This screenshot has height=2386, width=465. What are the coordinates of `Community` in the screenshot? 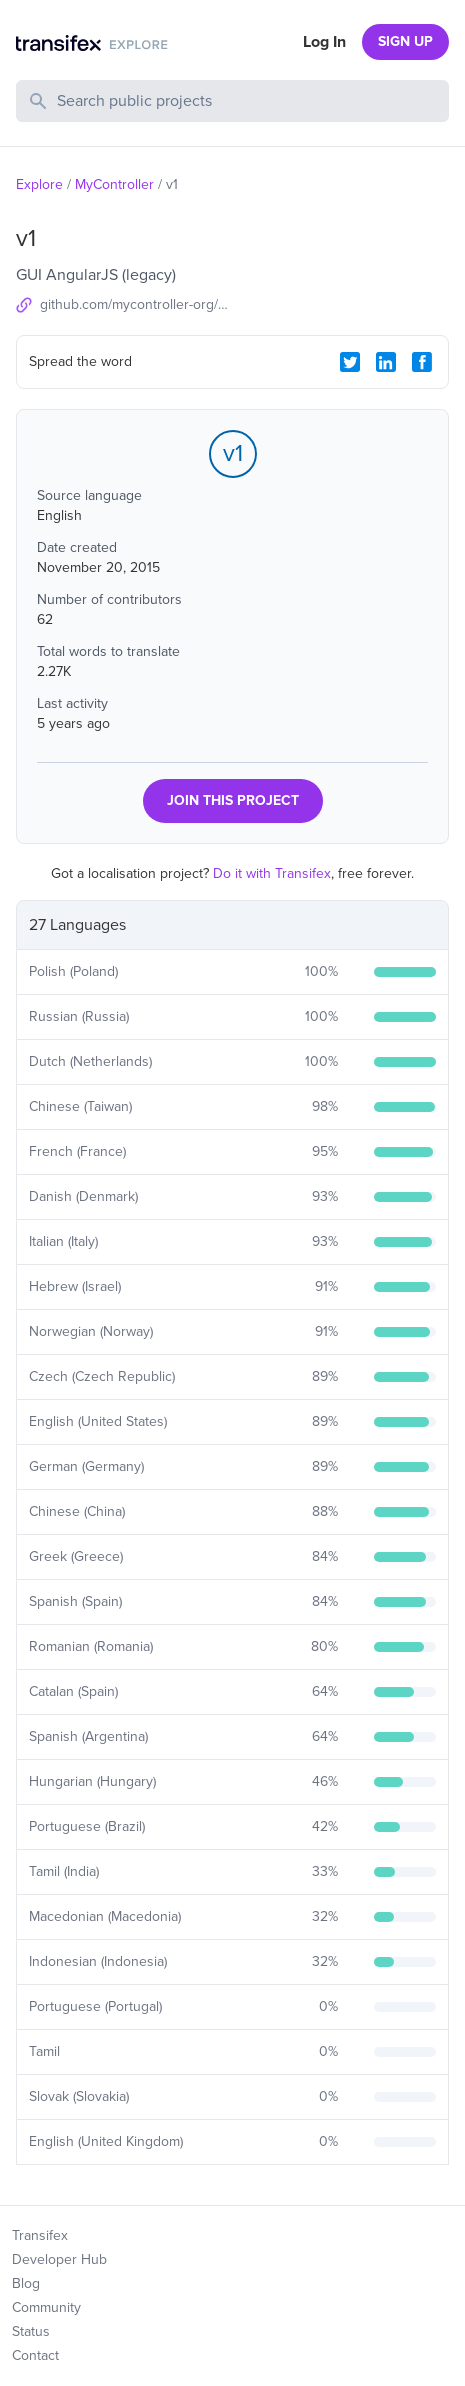 It's located at (46, 2307).